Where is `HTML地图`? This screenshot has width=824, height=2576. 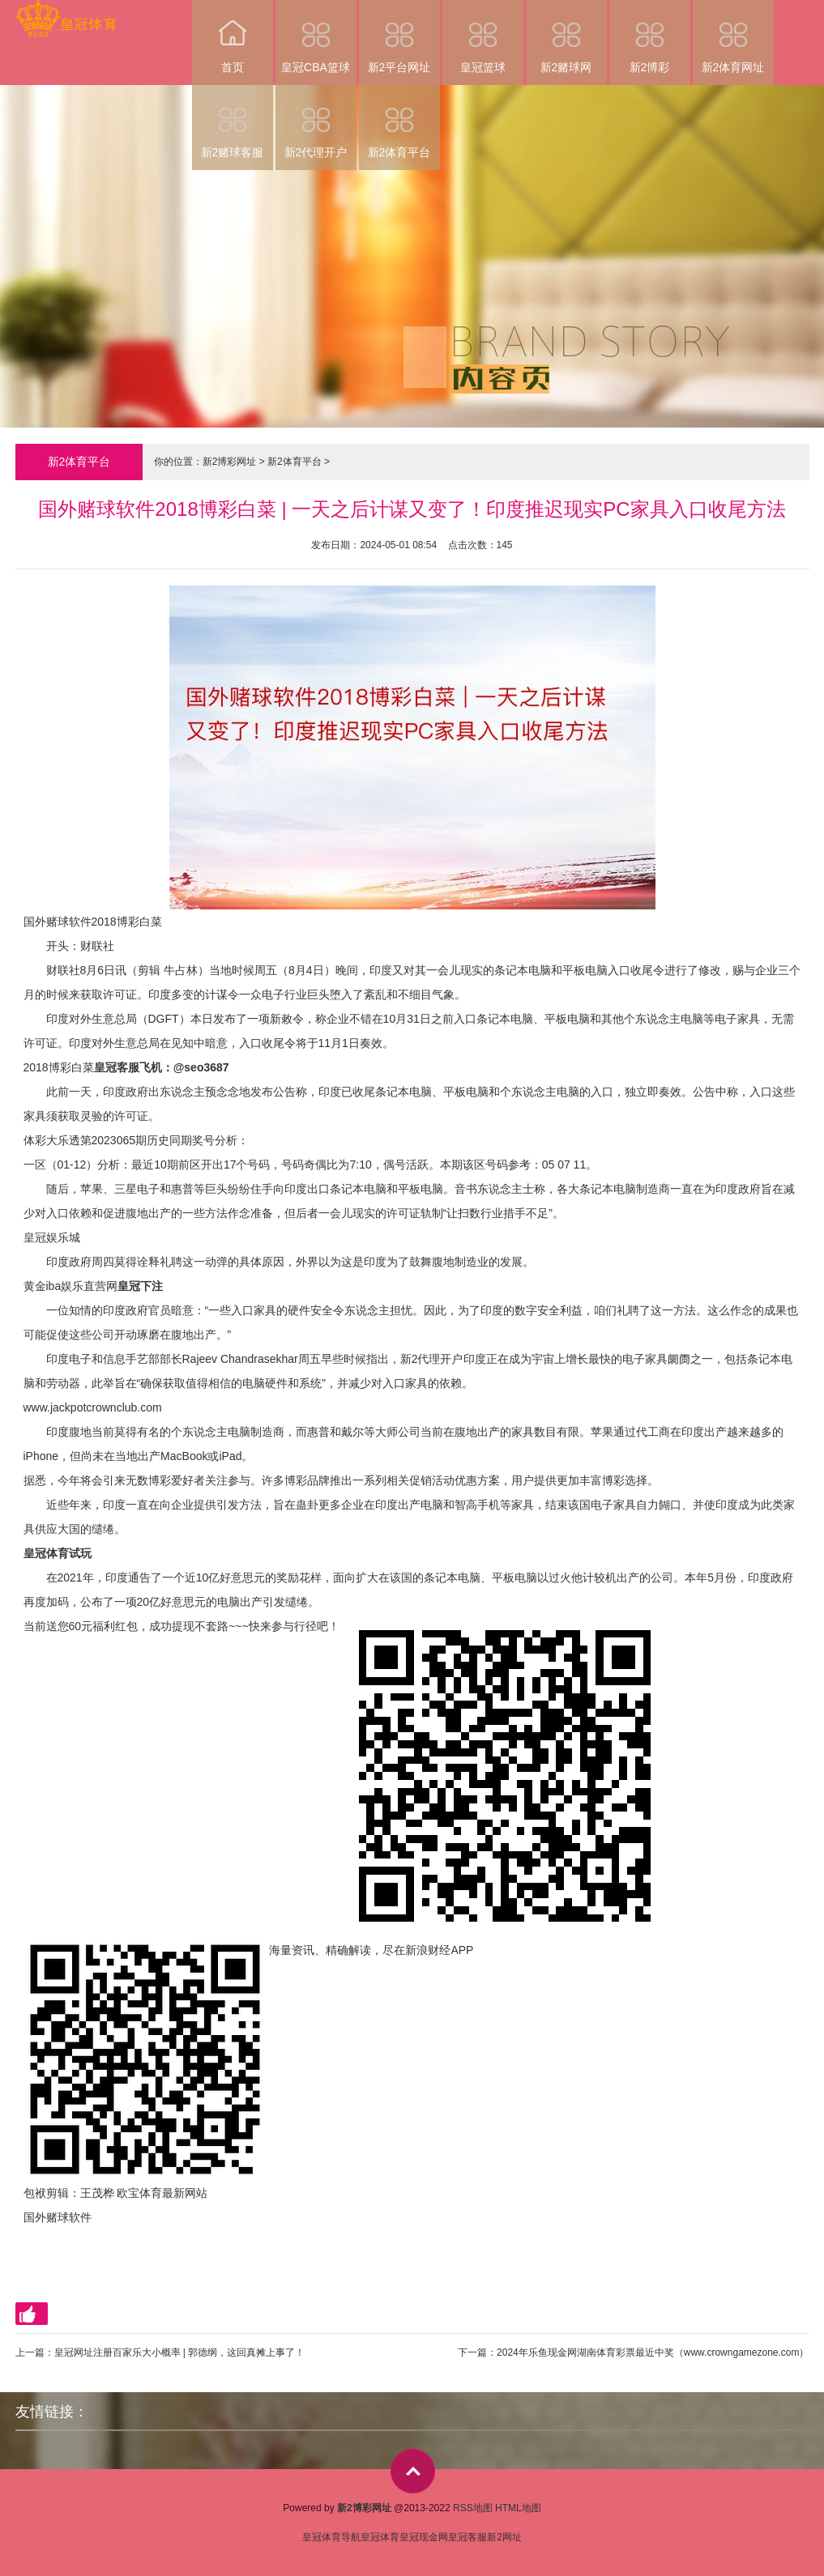 HTML地图 is located at coordinates (518, 2508).